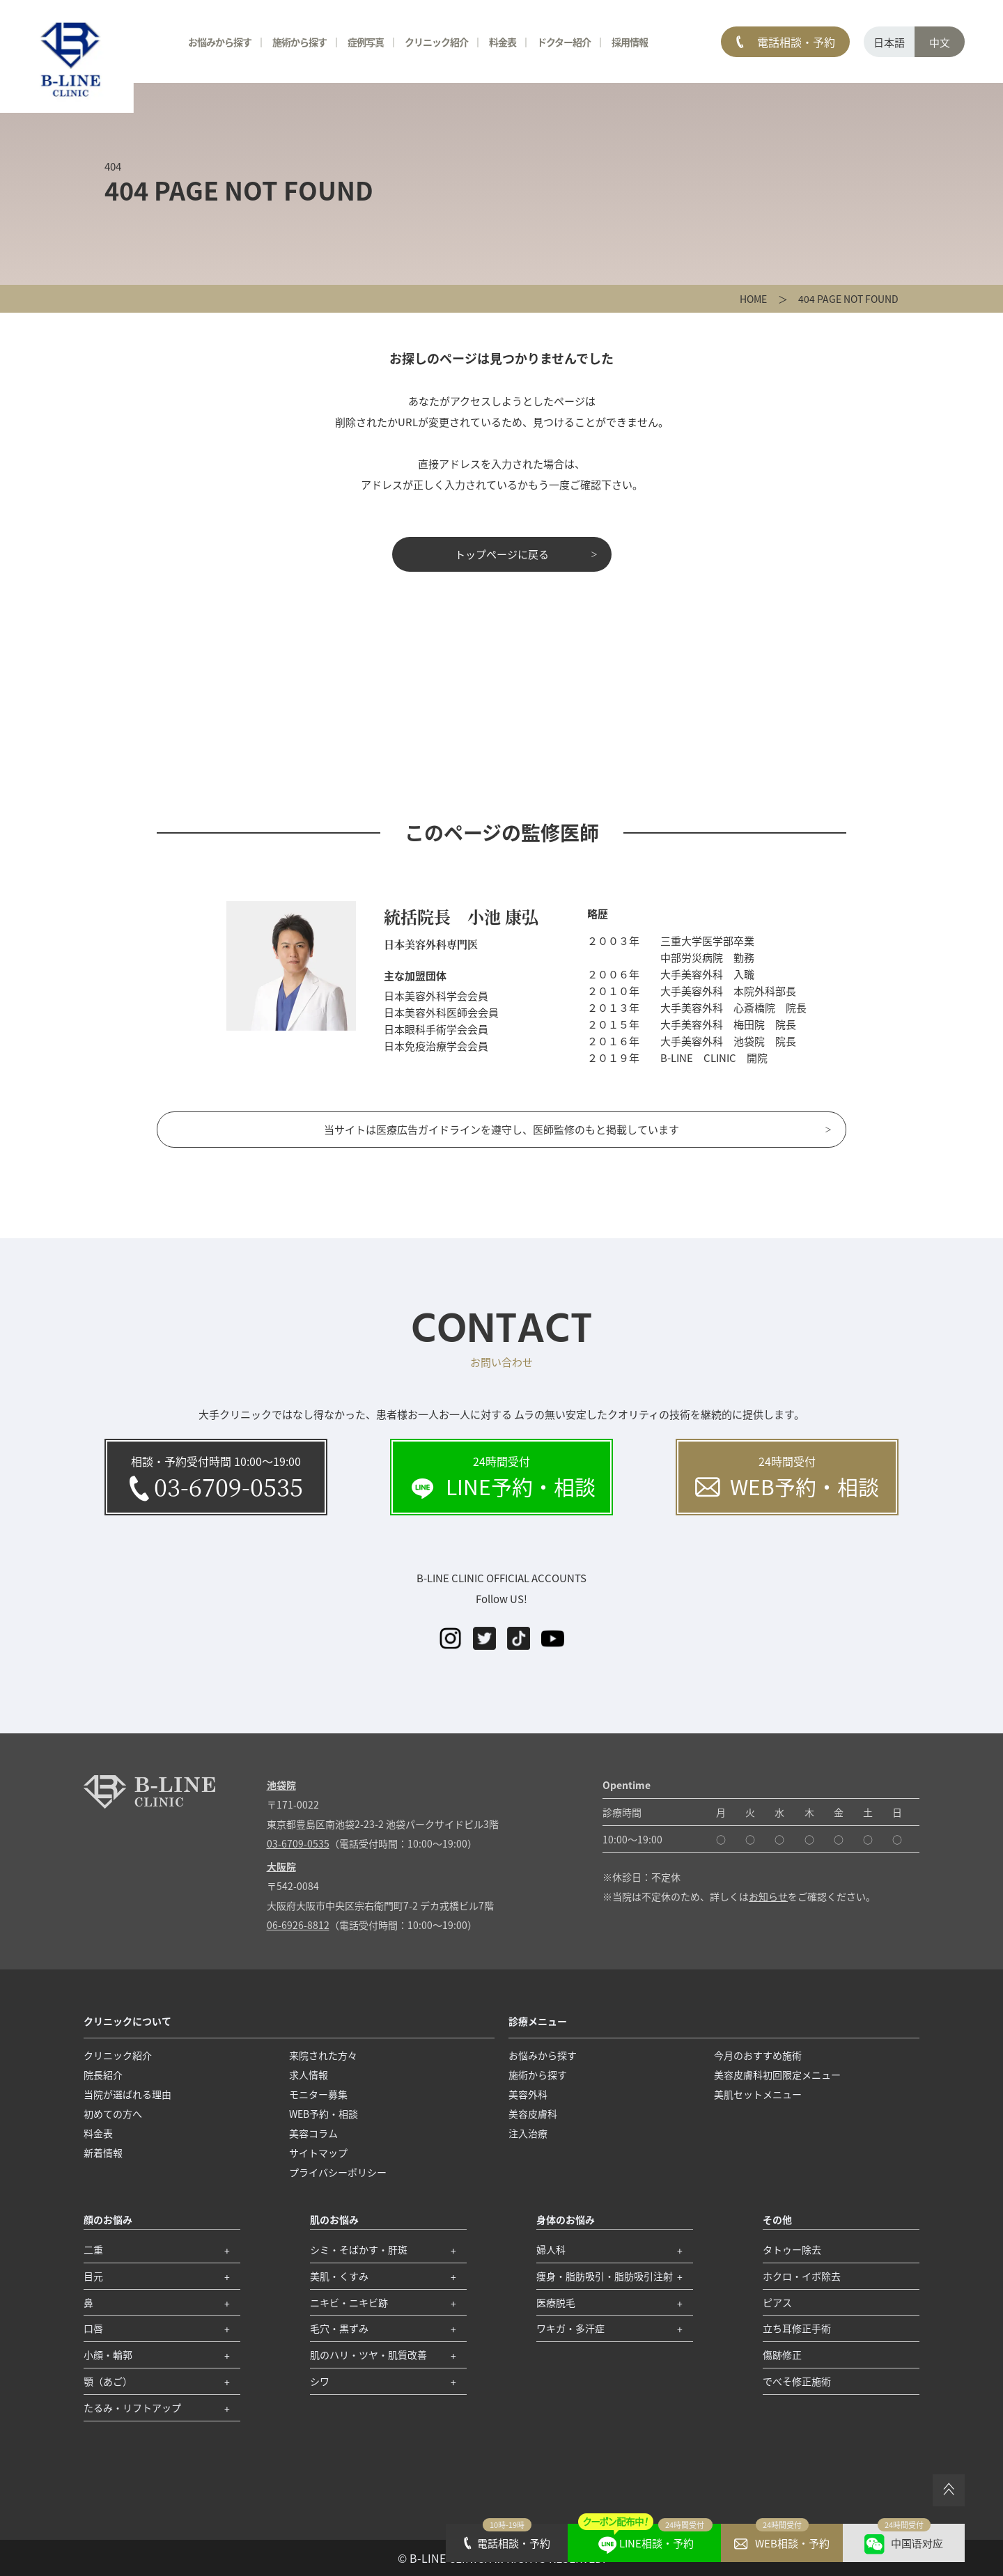  Describe the element at coordinates (308, 2075) in the screenshot. I see `求人情報` at that location.